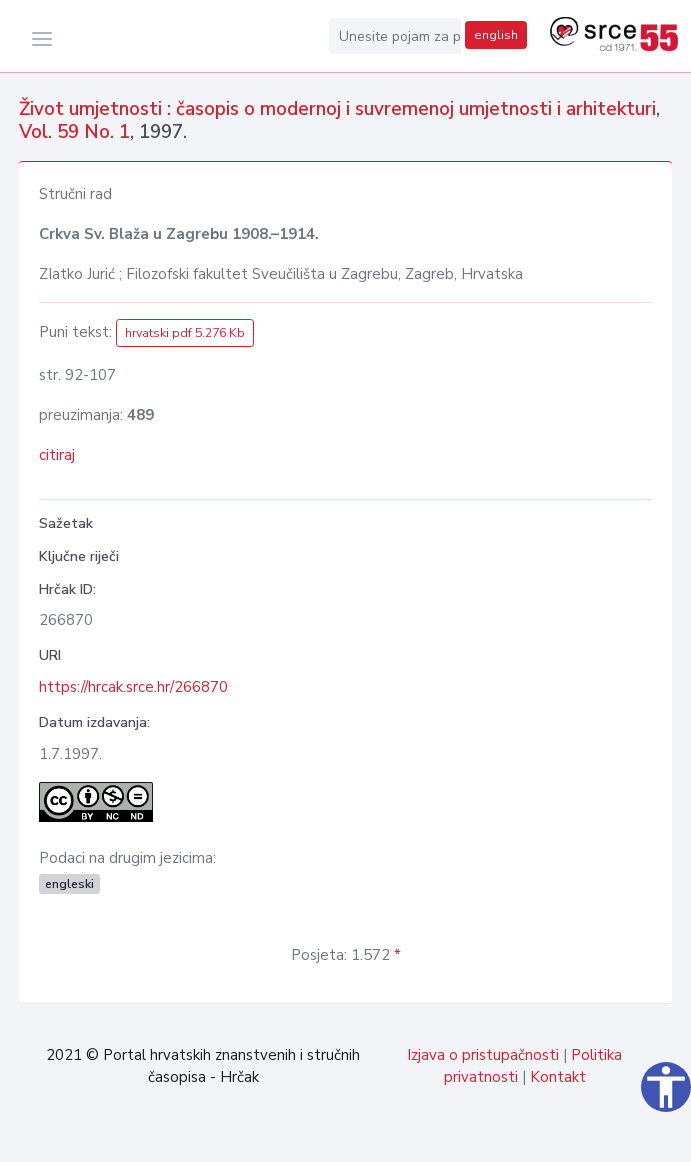 This screenshot has height=1162, width=691. I want to click on citiraj, so click(57, 455).